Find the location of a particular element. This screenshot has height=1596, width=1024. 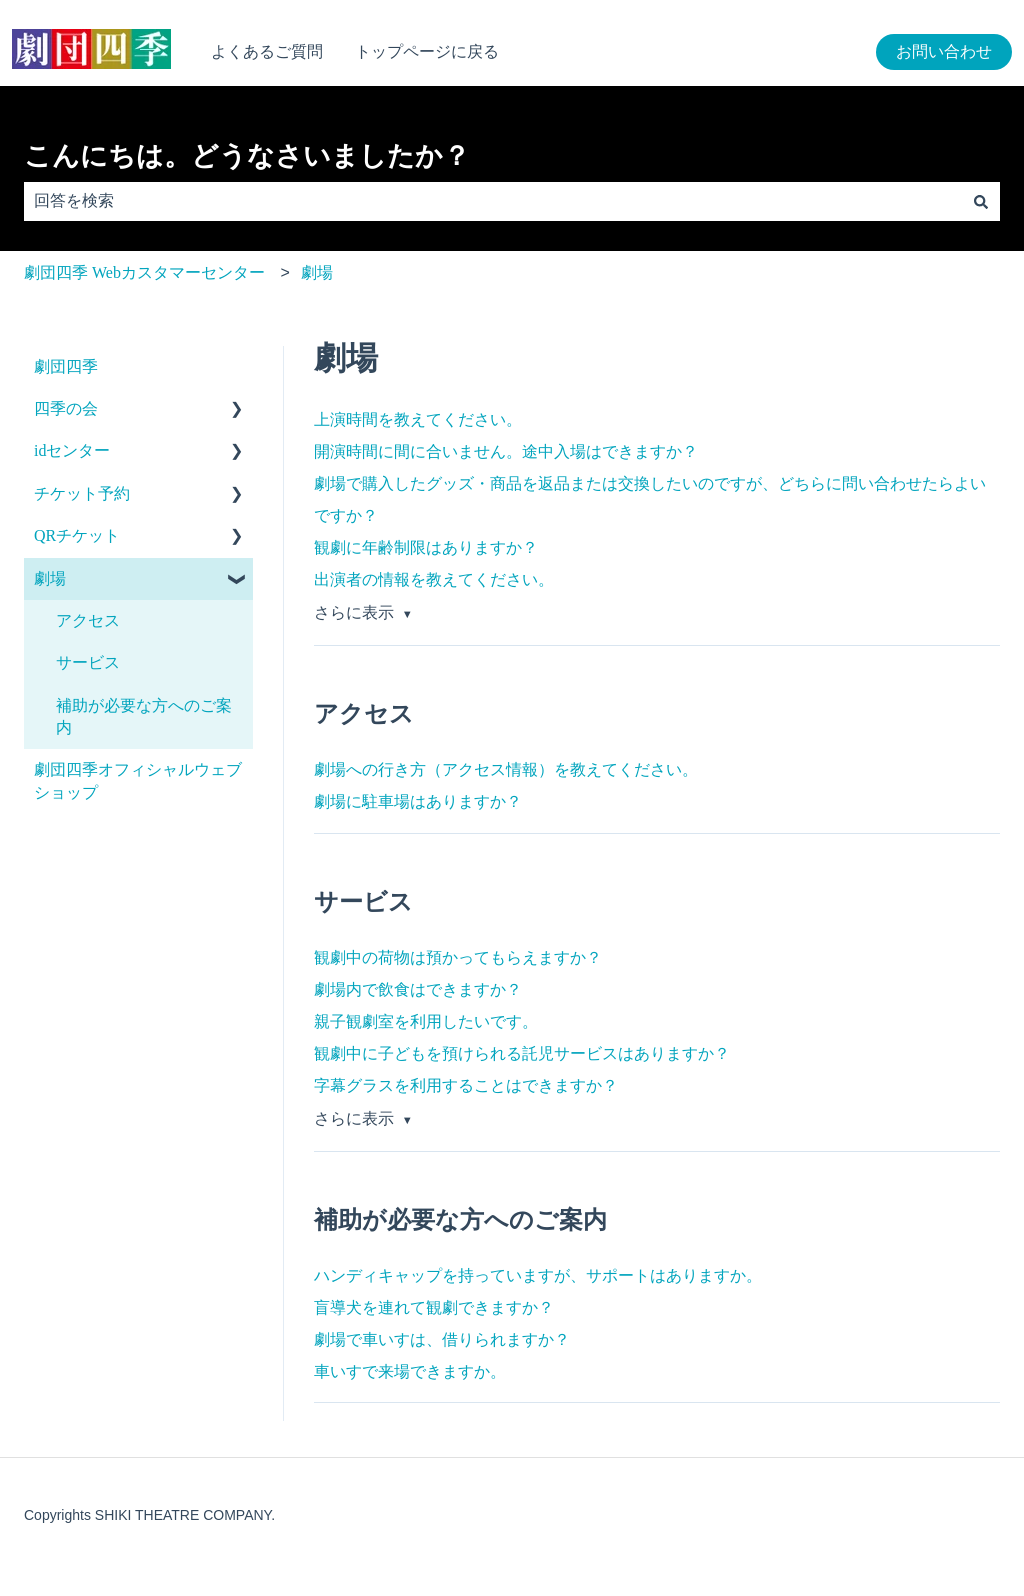

idセンター [menuitem] is located at coordinates (72, 450).